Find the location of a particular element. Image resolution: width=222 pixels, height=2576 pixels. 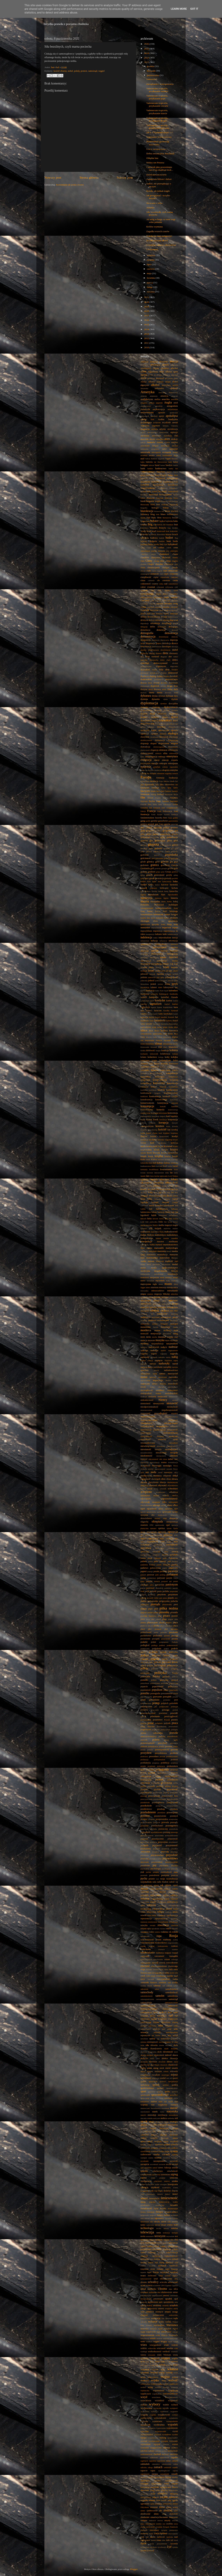

koszykówka is located at coordinates (152, 1130).